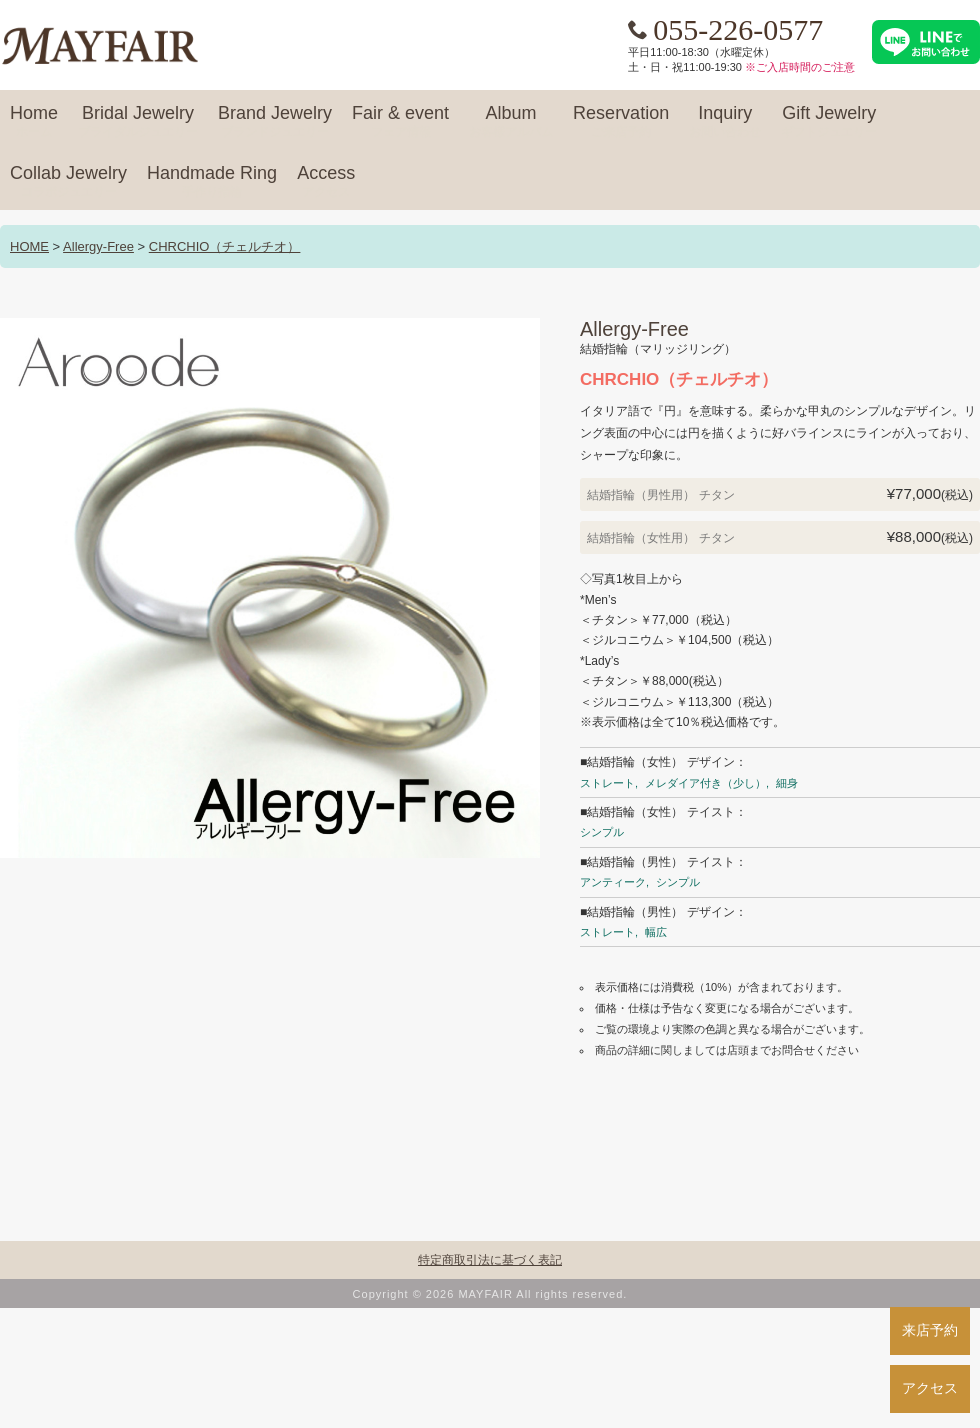 This screenshot has height=1428, width=980. I want to click on Copyright © 2026 MAYFAIR All rights reserved., so click(490, 1294).